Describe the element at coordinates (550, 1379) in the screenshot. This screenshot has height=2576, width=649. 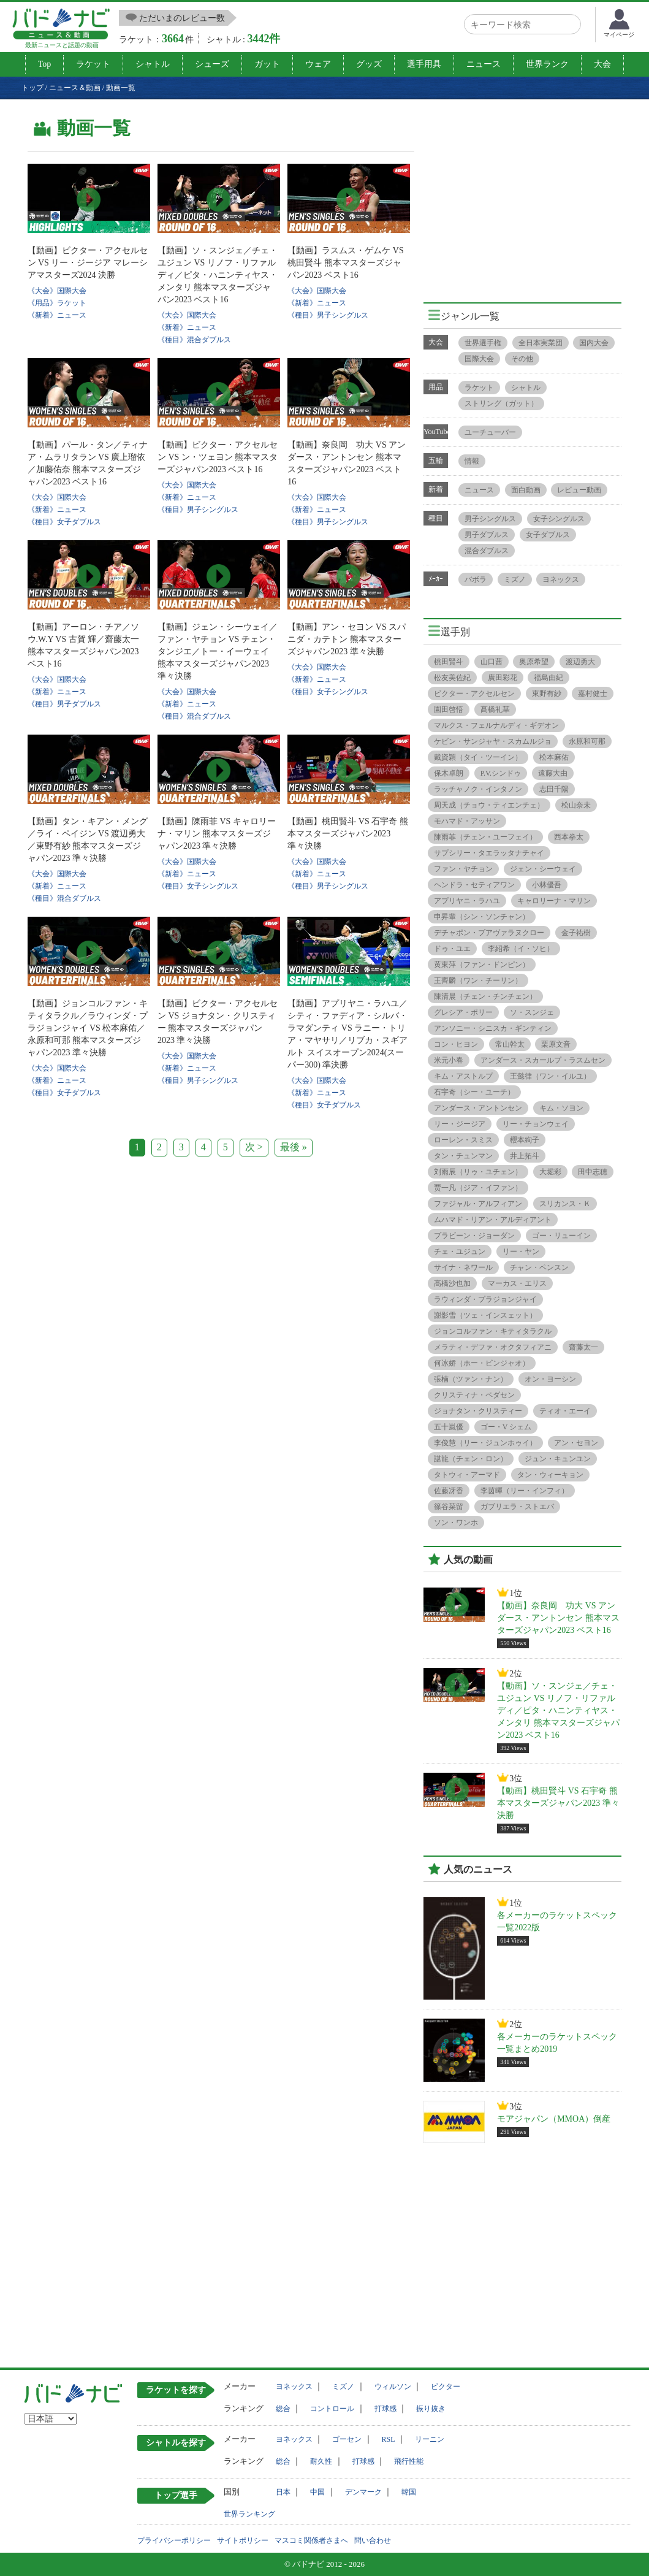
I see `オン・ヨーシン` at that location.